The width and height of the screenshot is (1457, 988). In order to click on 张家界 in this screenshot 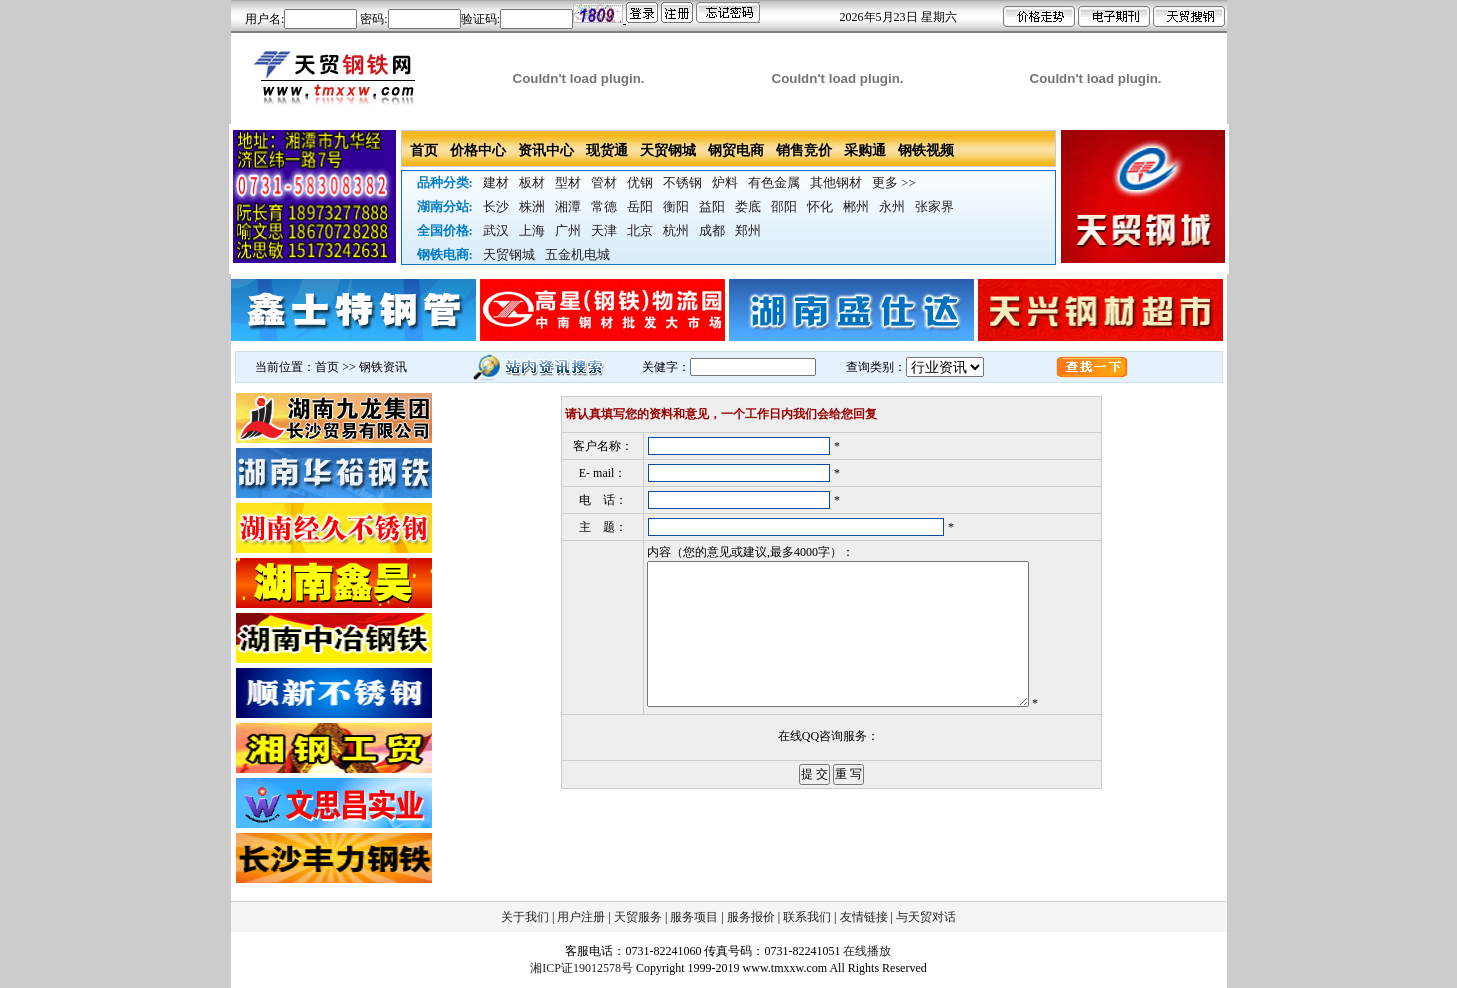, I will do `click(934, 206)`.